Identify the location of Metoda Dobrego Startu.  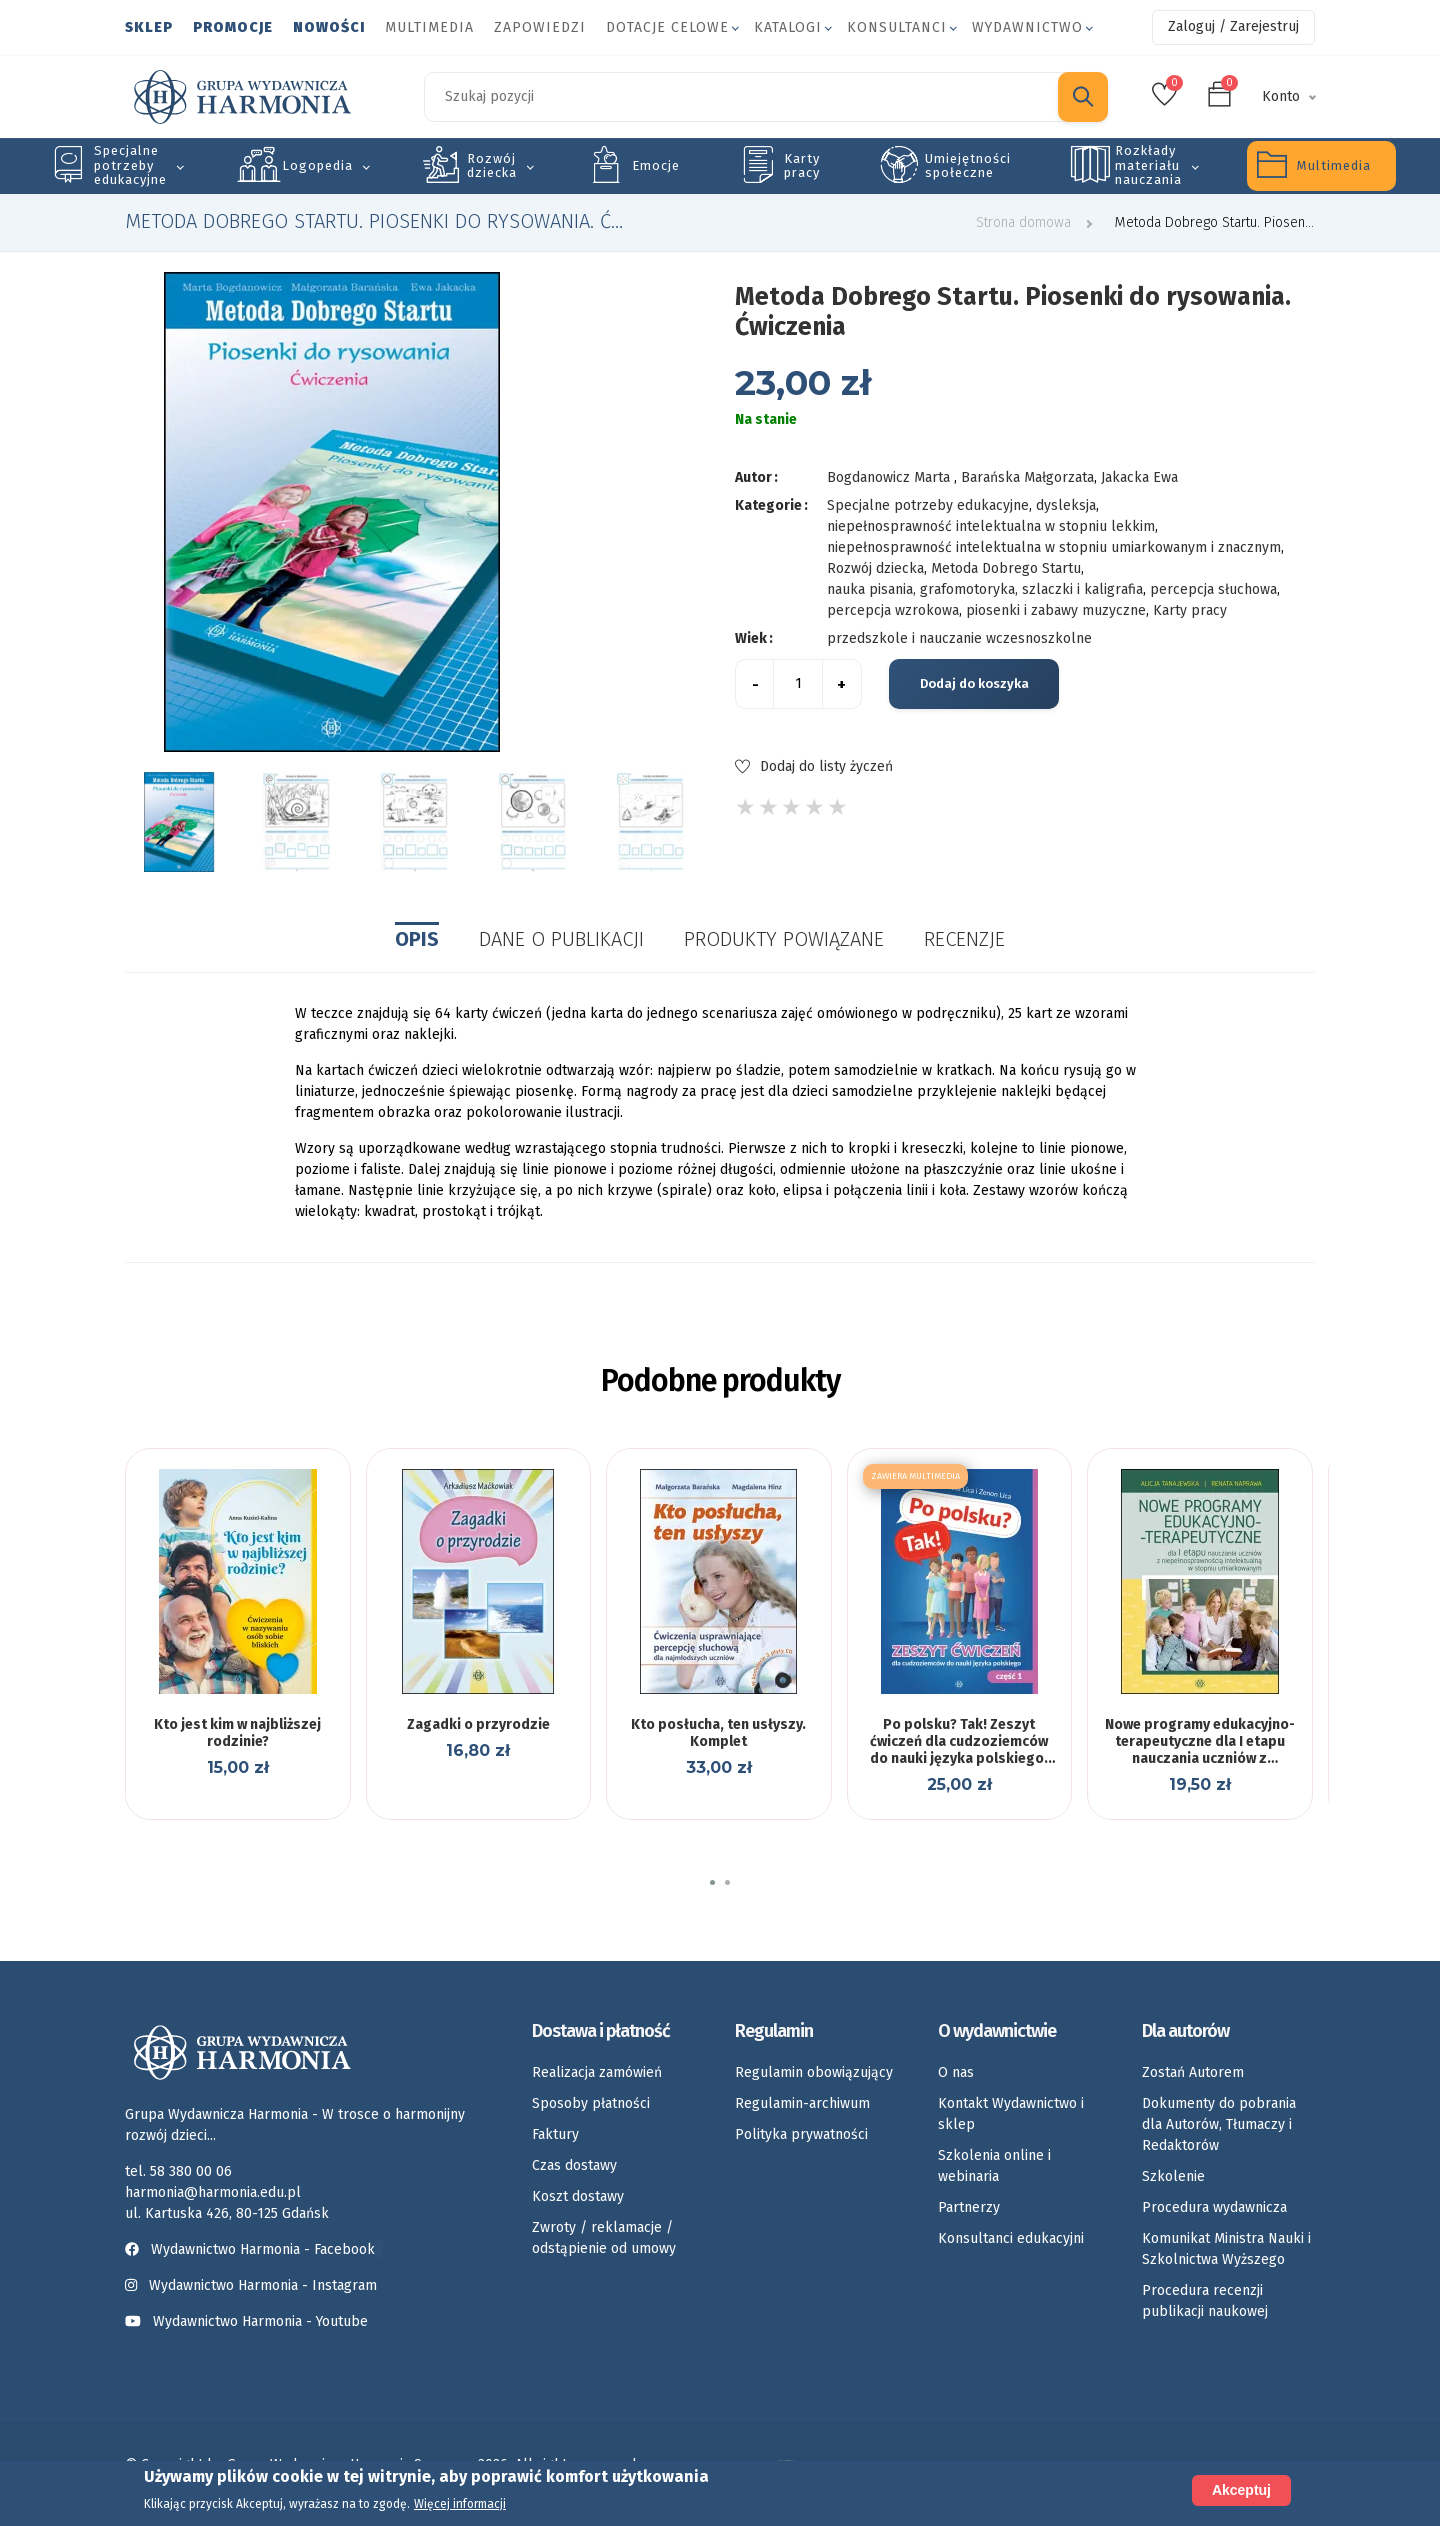
(1006, 568).